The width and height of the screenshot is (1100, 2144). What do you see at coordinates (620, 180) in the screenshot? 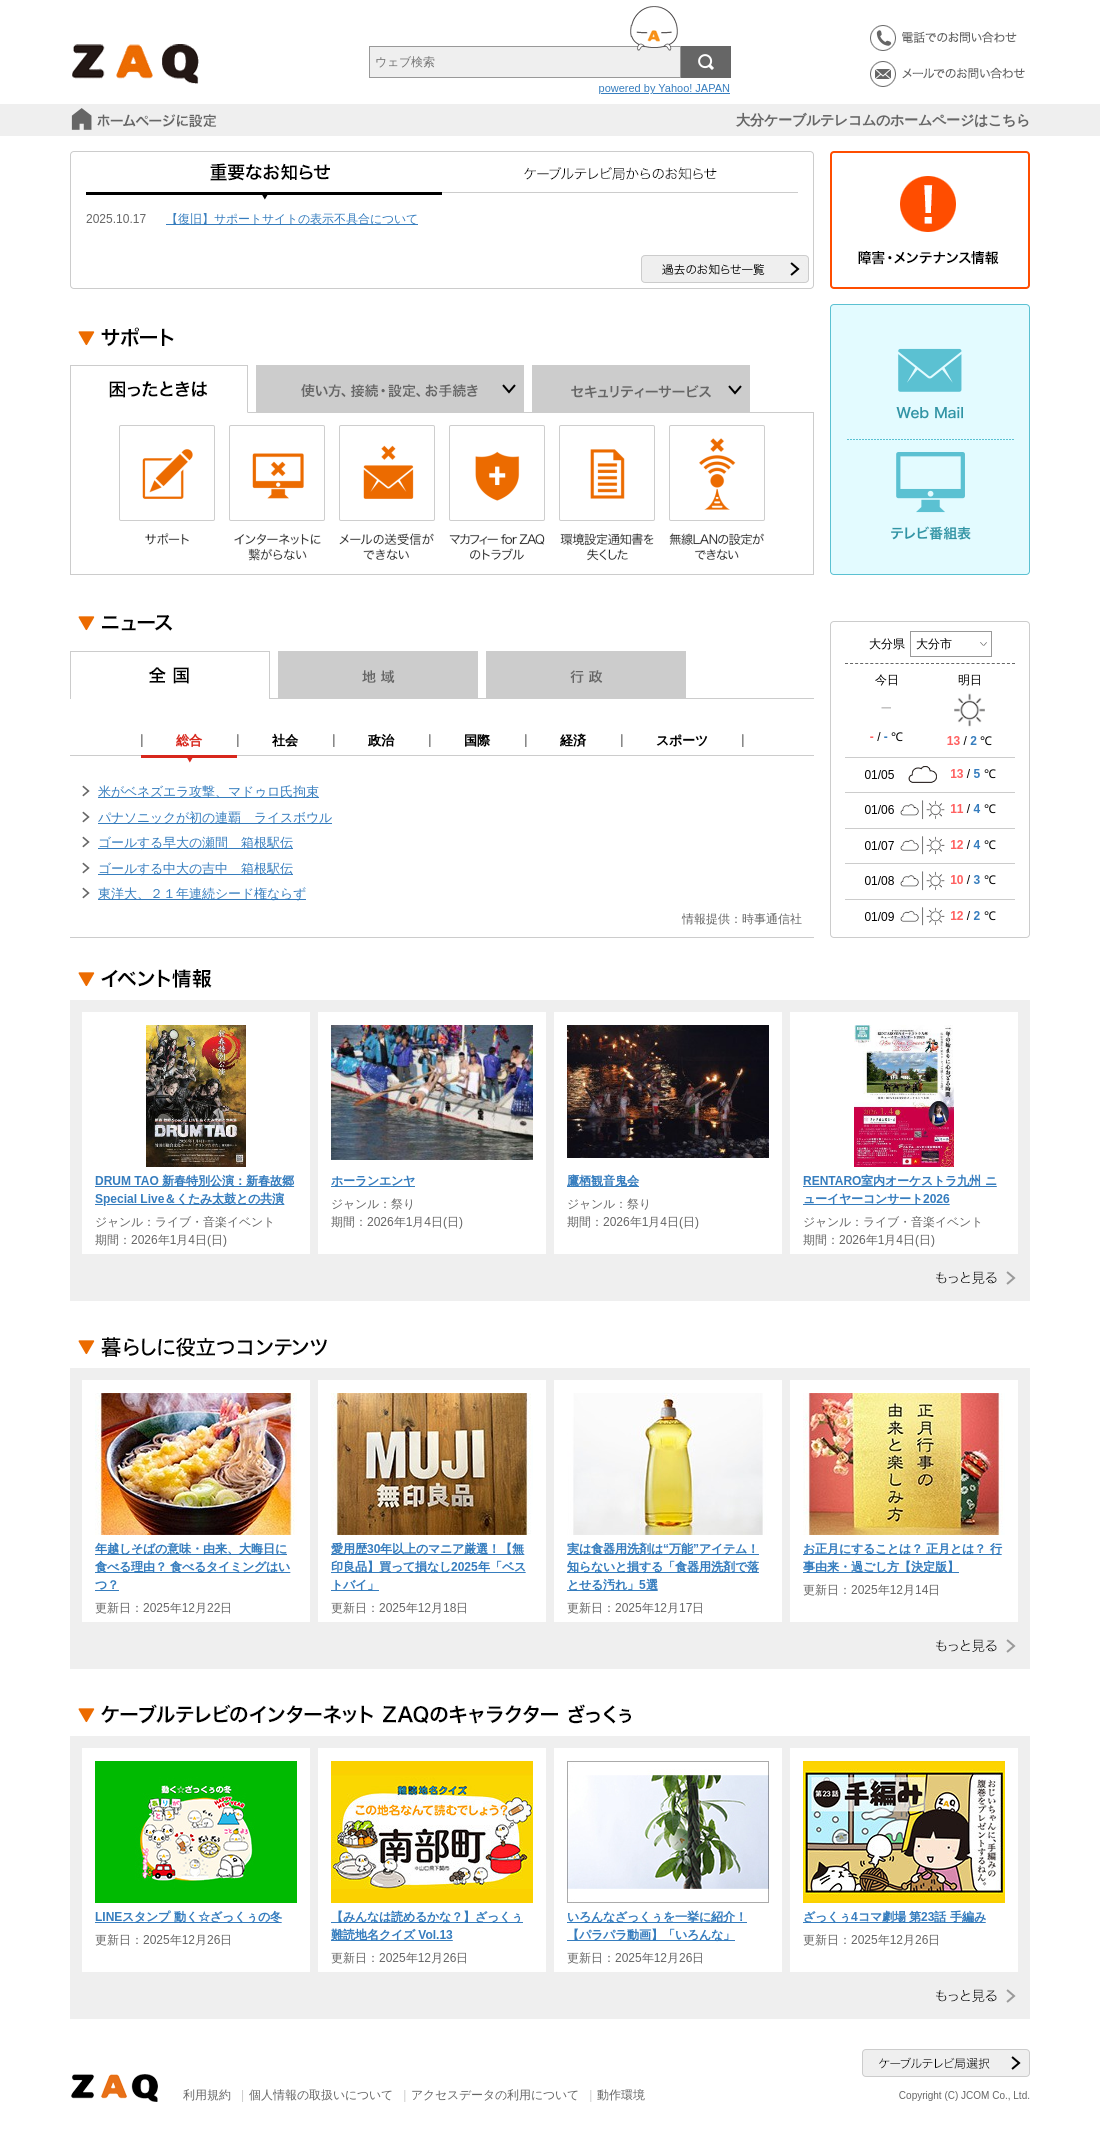
I see `ケーブルテレビ局からのお知らせ` at bounding box center [620, 180].